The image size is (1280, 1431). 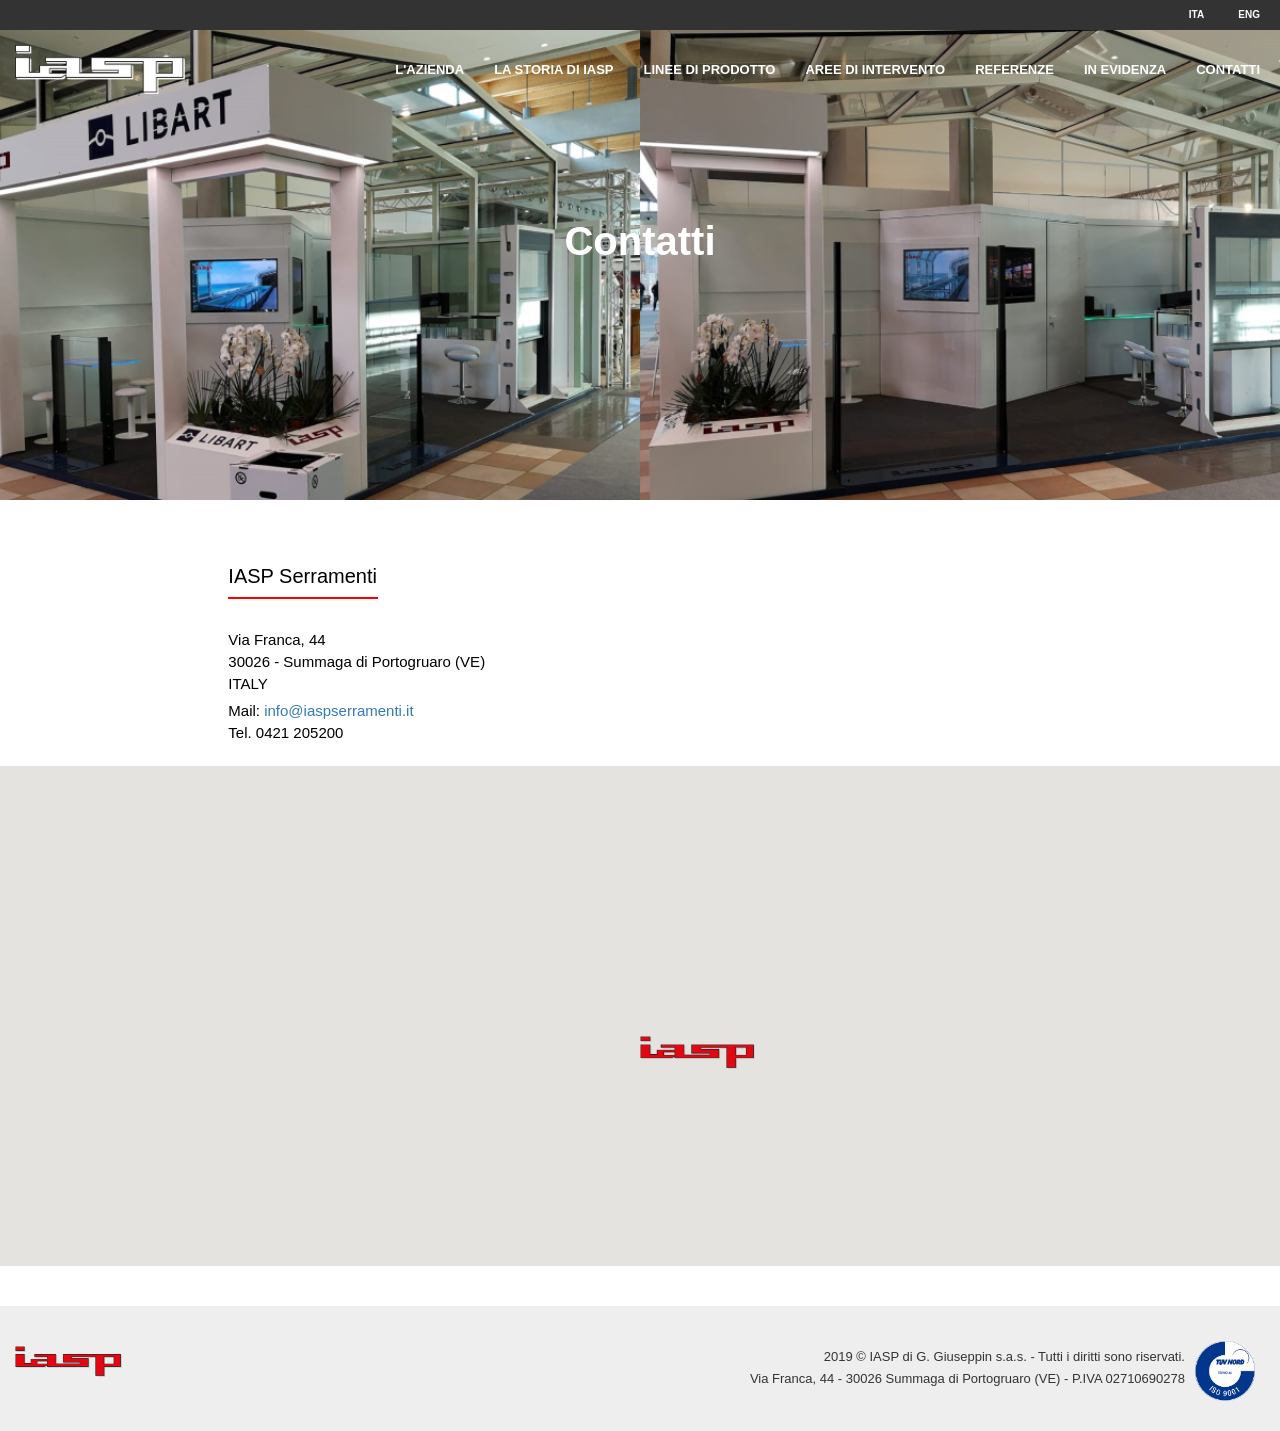 I want to click on L'Azienda, so click(x=429, y=69).